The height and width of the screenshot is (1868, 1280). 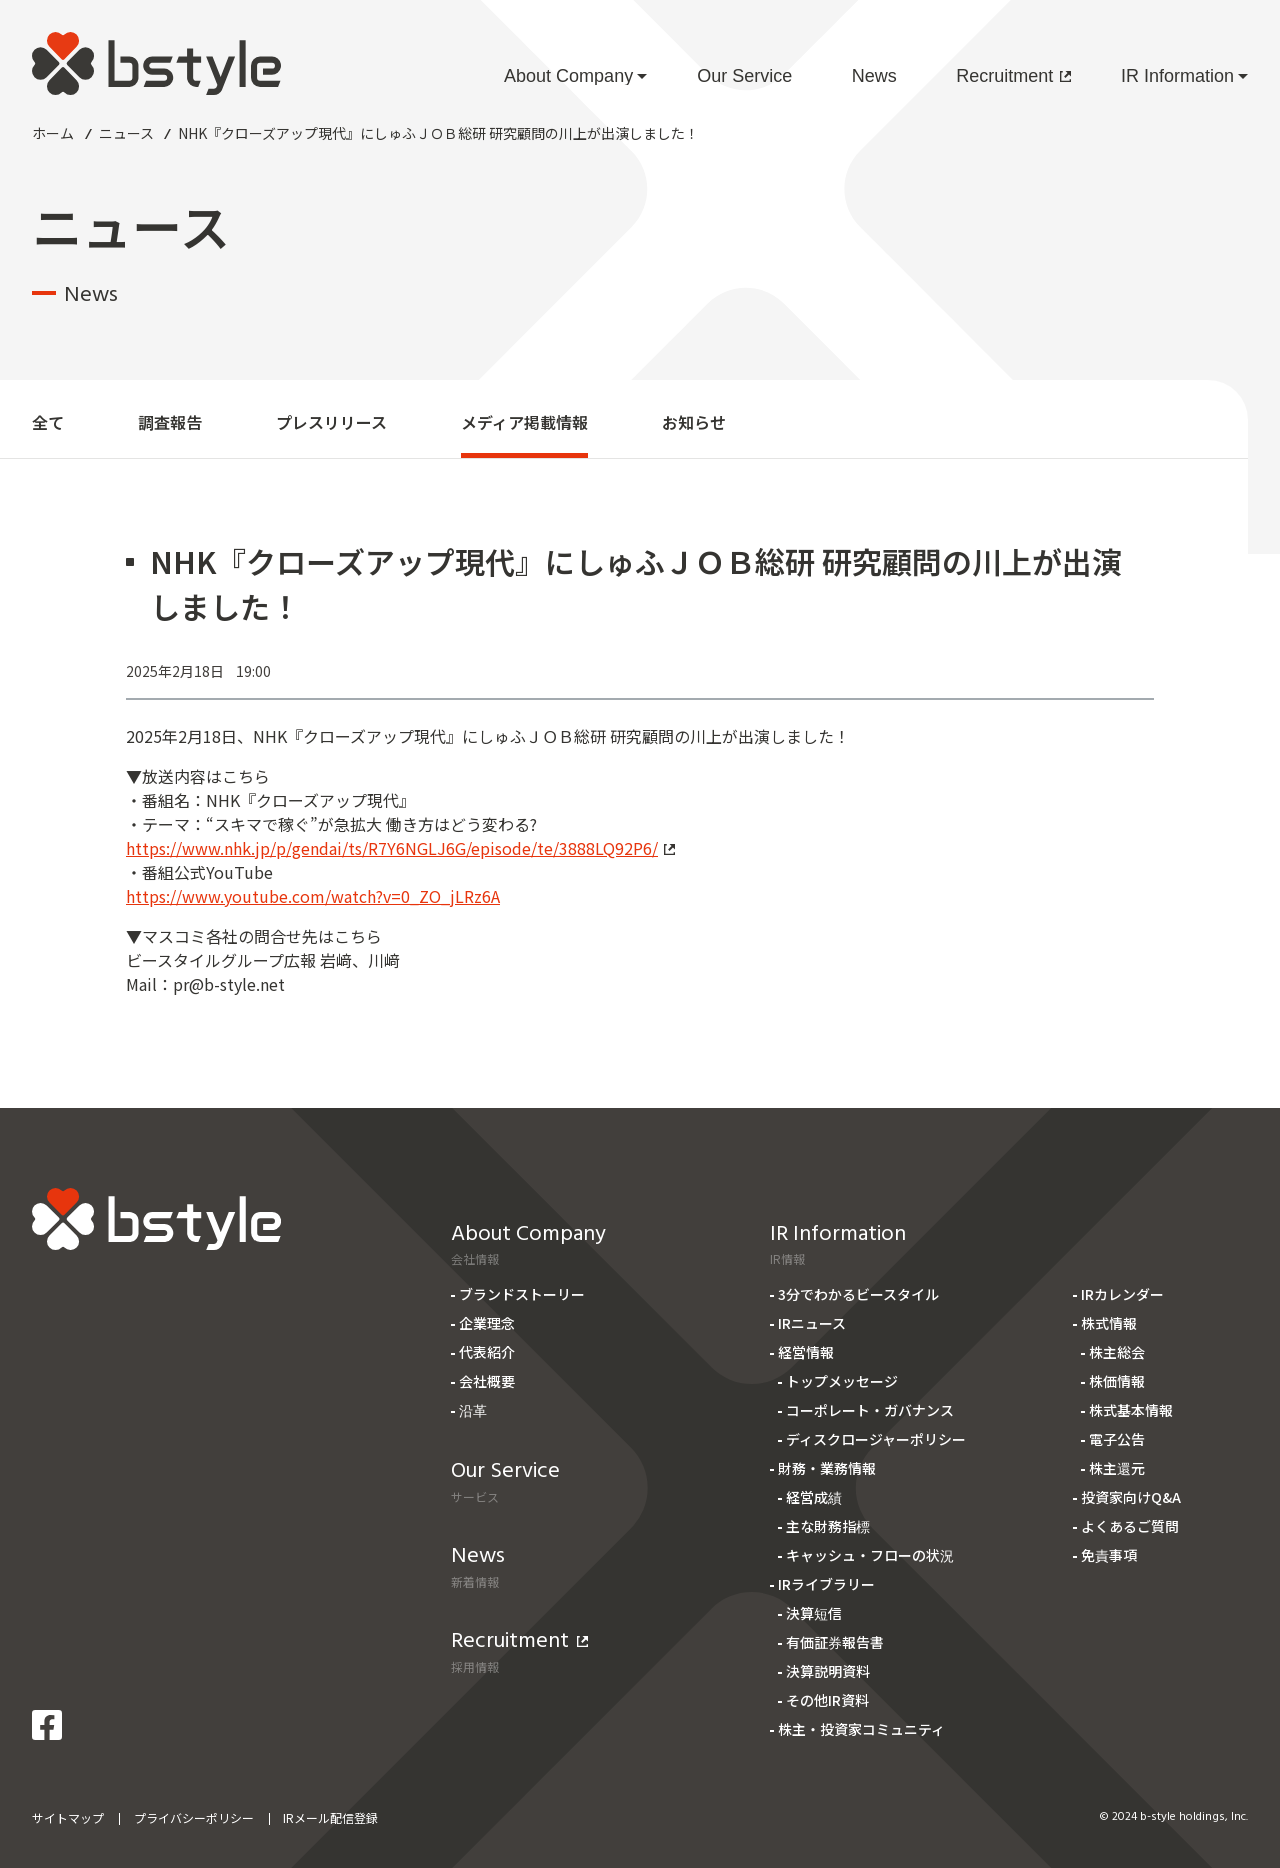 What do you see at coordinates (330, 1817) in the screenshot?
I see `IRメール配信登録` at bounding box center [330, 1817].